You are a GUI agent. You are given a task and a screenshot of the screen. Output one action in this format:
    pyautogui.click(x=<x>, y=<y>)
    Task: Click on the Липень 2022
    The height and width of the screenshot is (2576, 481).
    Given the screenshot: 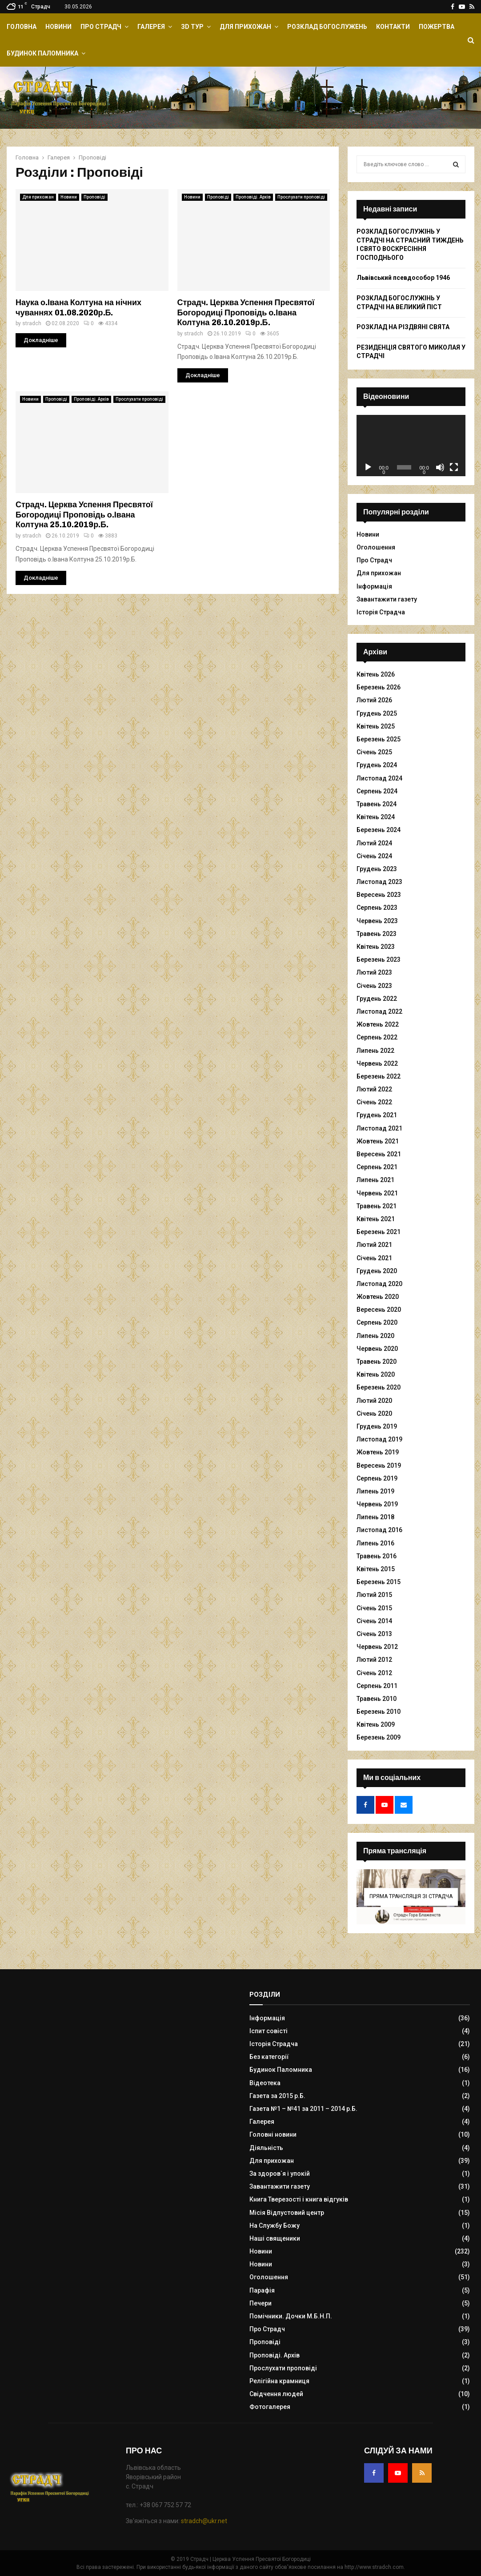 What is the action you would take?
    pyautogui.click(x=375, y=1050)
    